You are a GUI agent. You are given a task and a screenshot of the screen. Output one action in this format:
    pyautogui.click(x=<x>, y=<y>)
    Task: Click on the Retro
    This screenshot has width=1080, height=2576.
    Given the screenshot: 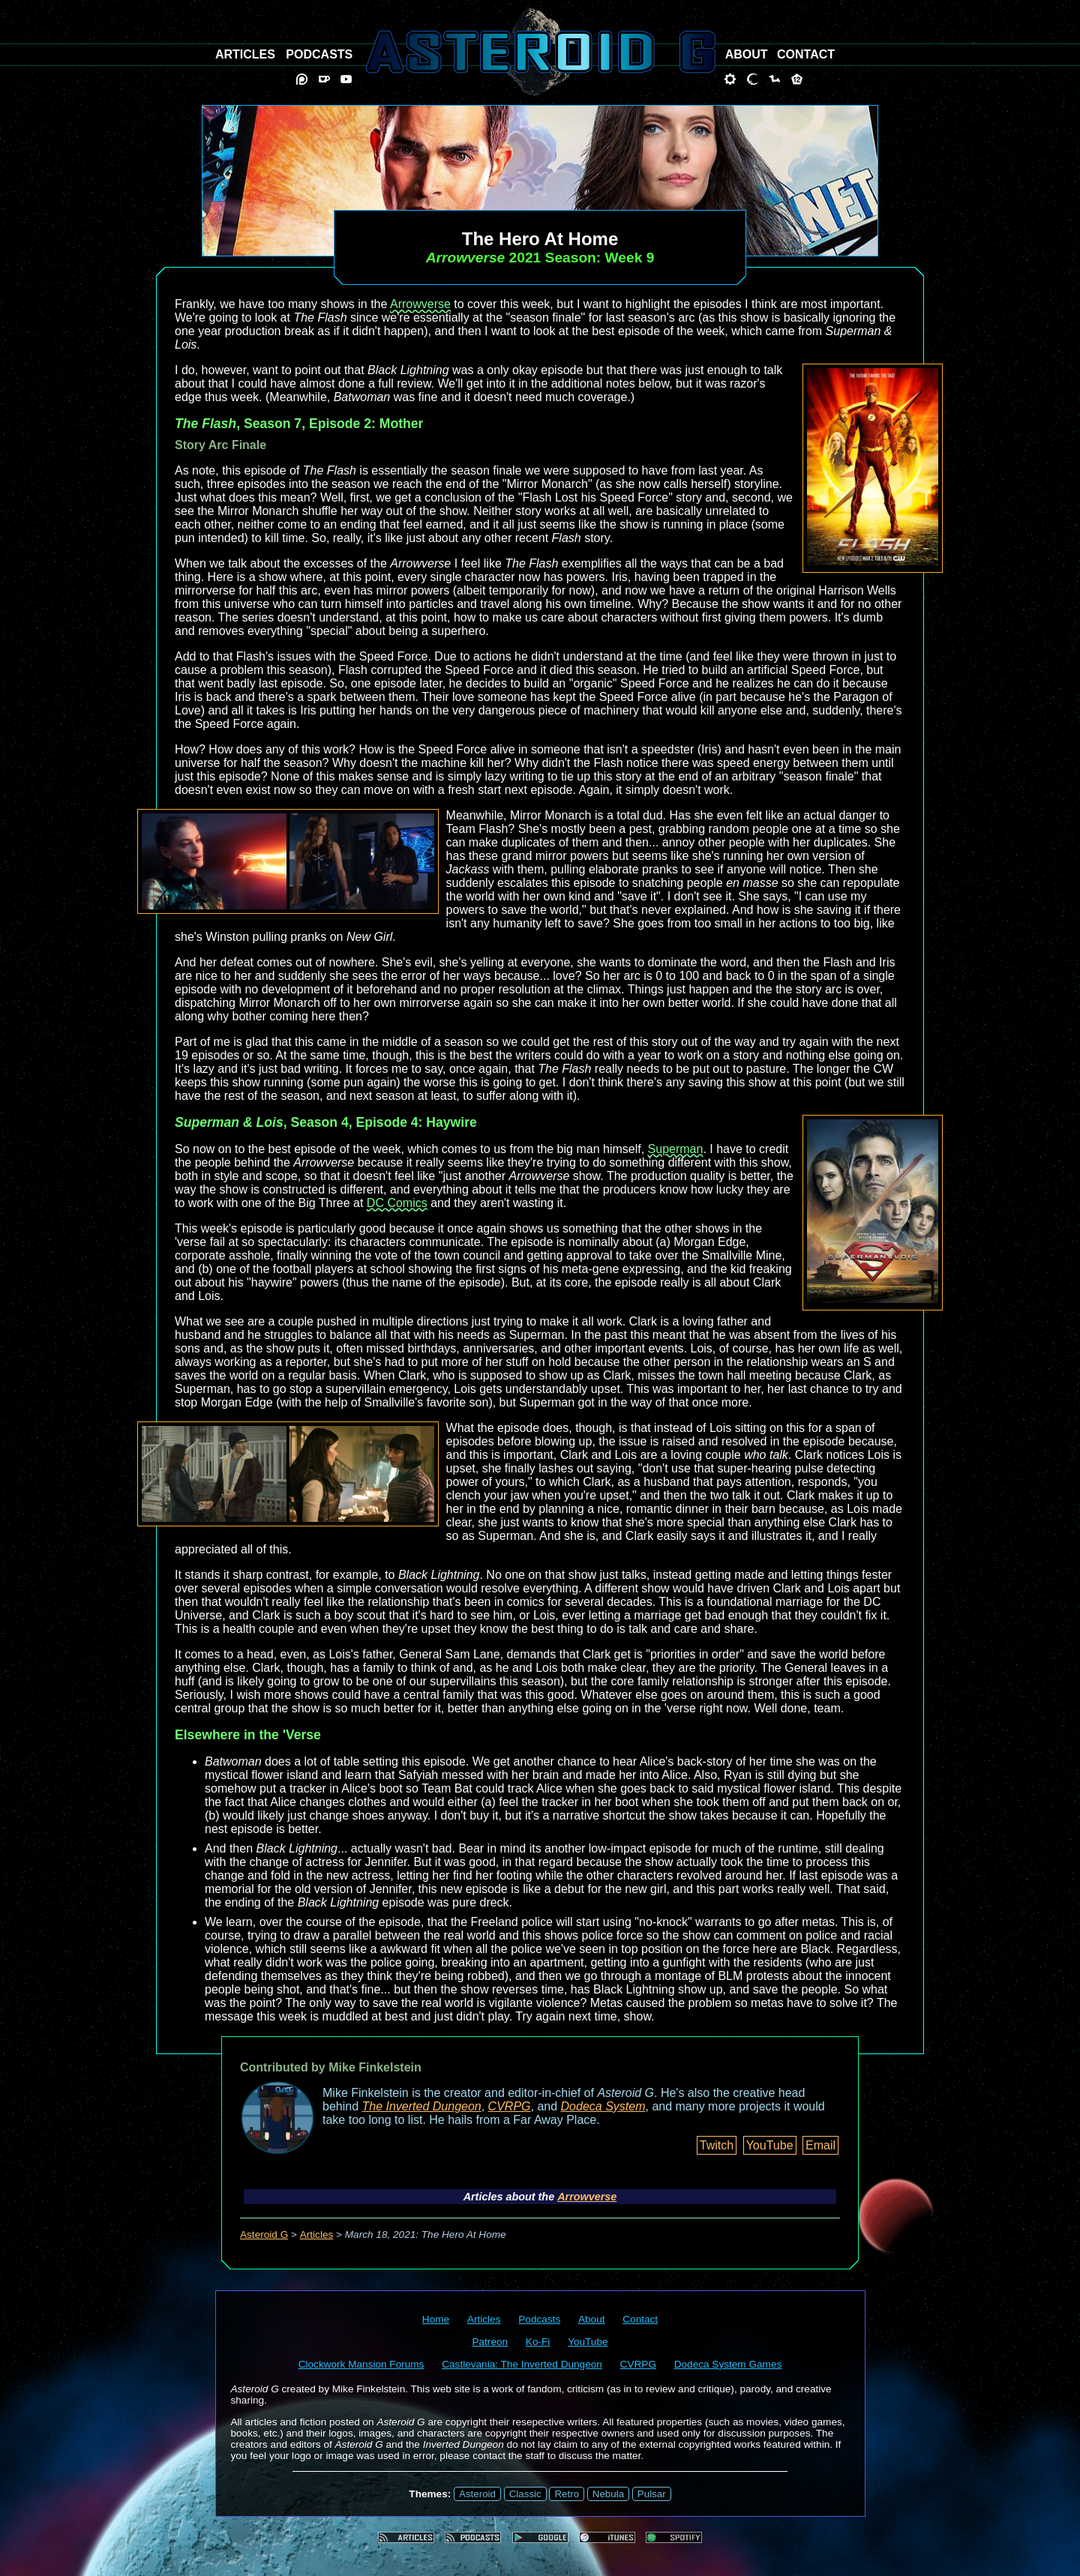 What is the action you would take?
    pyautogui.click(x=566, y=2494)
    